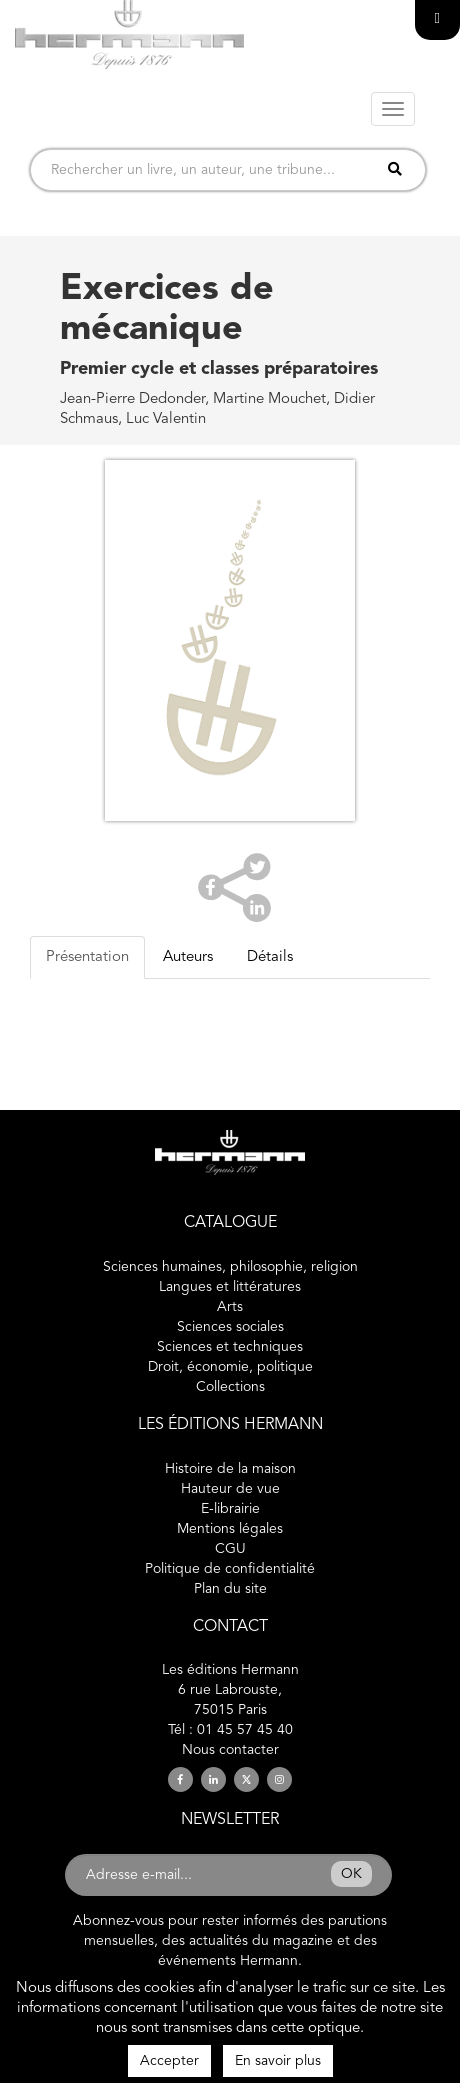 The width and height of the screenshot is (460, 2083). What do you see at coordinates (230, 1327) in the screenshot?
I see `Sciences sociales` at bounding box center [230, 1327].